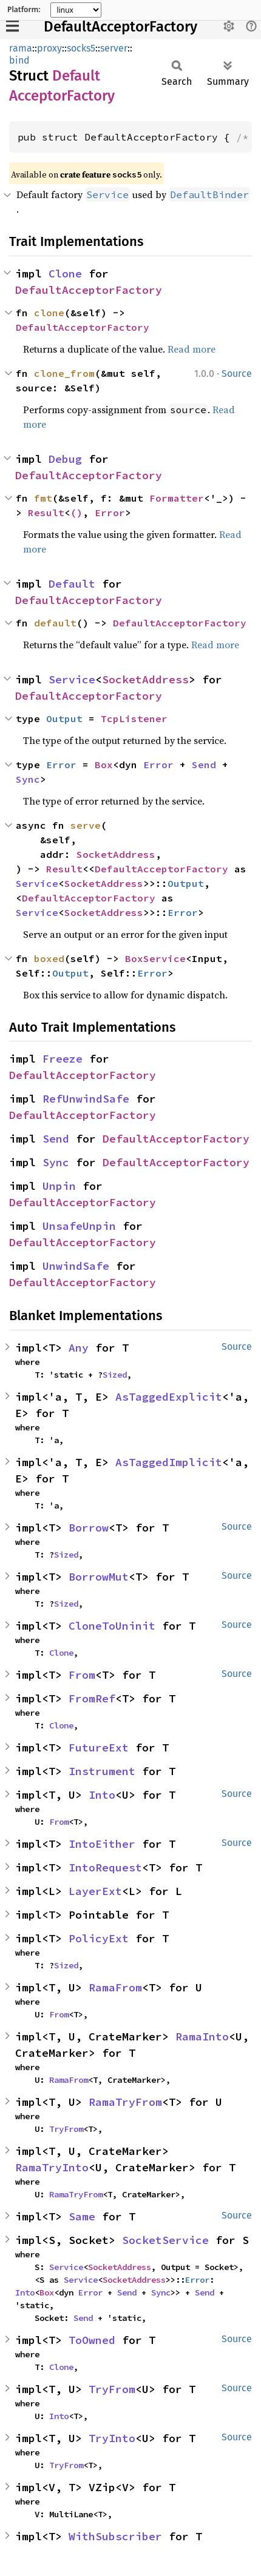 This screenshot has height=2576, width=261. What do you see at coordinates (145, 679) in the screenshot?
I see `SocketAddress` at bounding box center [145, 679].